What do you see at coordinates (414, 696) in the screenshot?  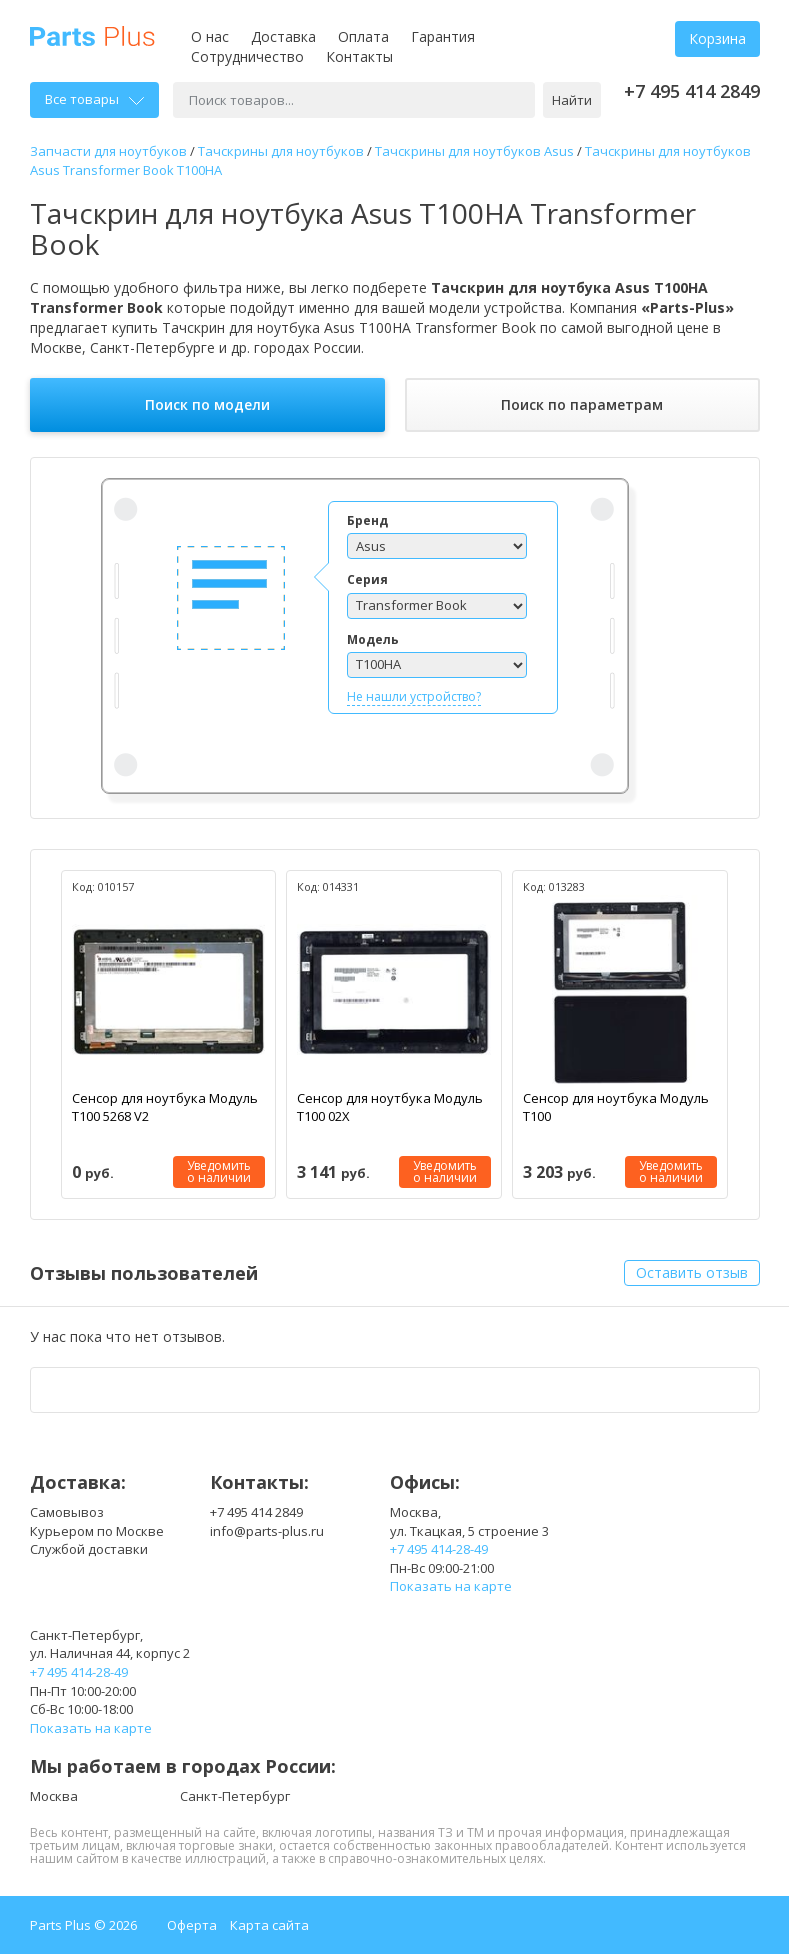 I see `Не нашли устройство?` at bounding box center [414, 696].